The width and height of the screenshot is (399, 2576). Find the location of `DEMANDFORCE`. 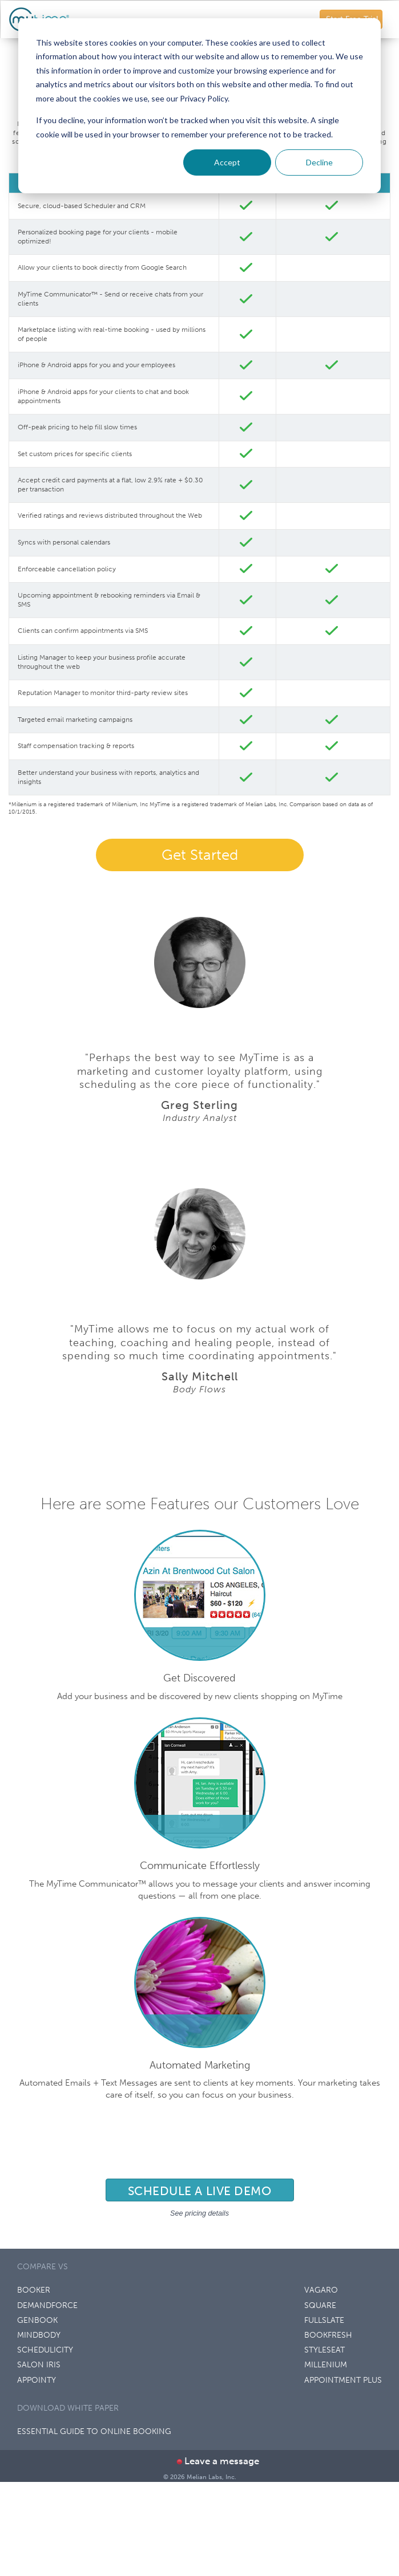

DEMANDFORCE is located at coordinates (47, 2305).